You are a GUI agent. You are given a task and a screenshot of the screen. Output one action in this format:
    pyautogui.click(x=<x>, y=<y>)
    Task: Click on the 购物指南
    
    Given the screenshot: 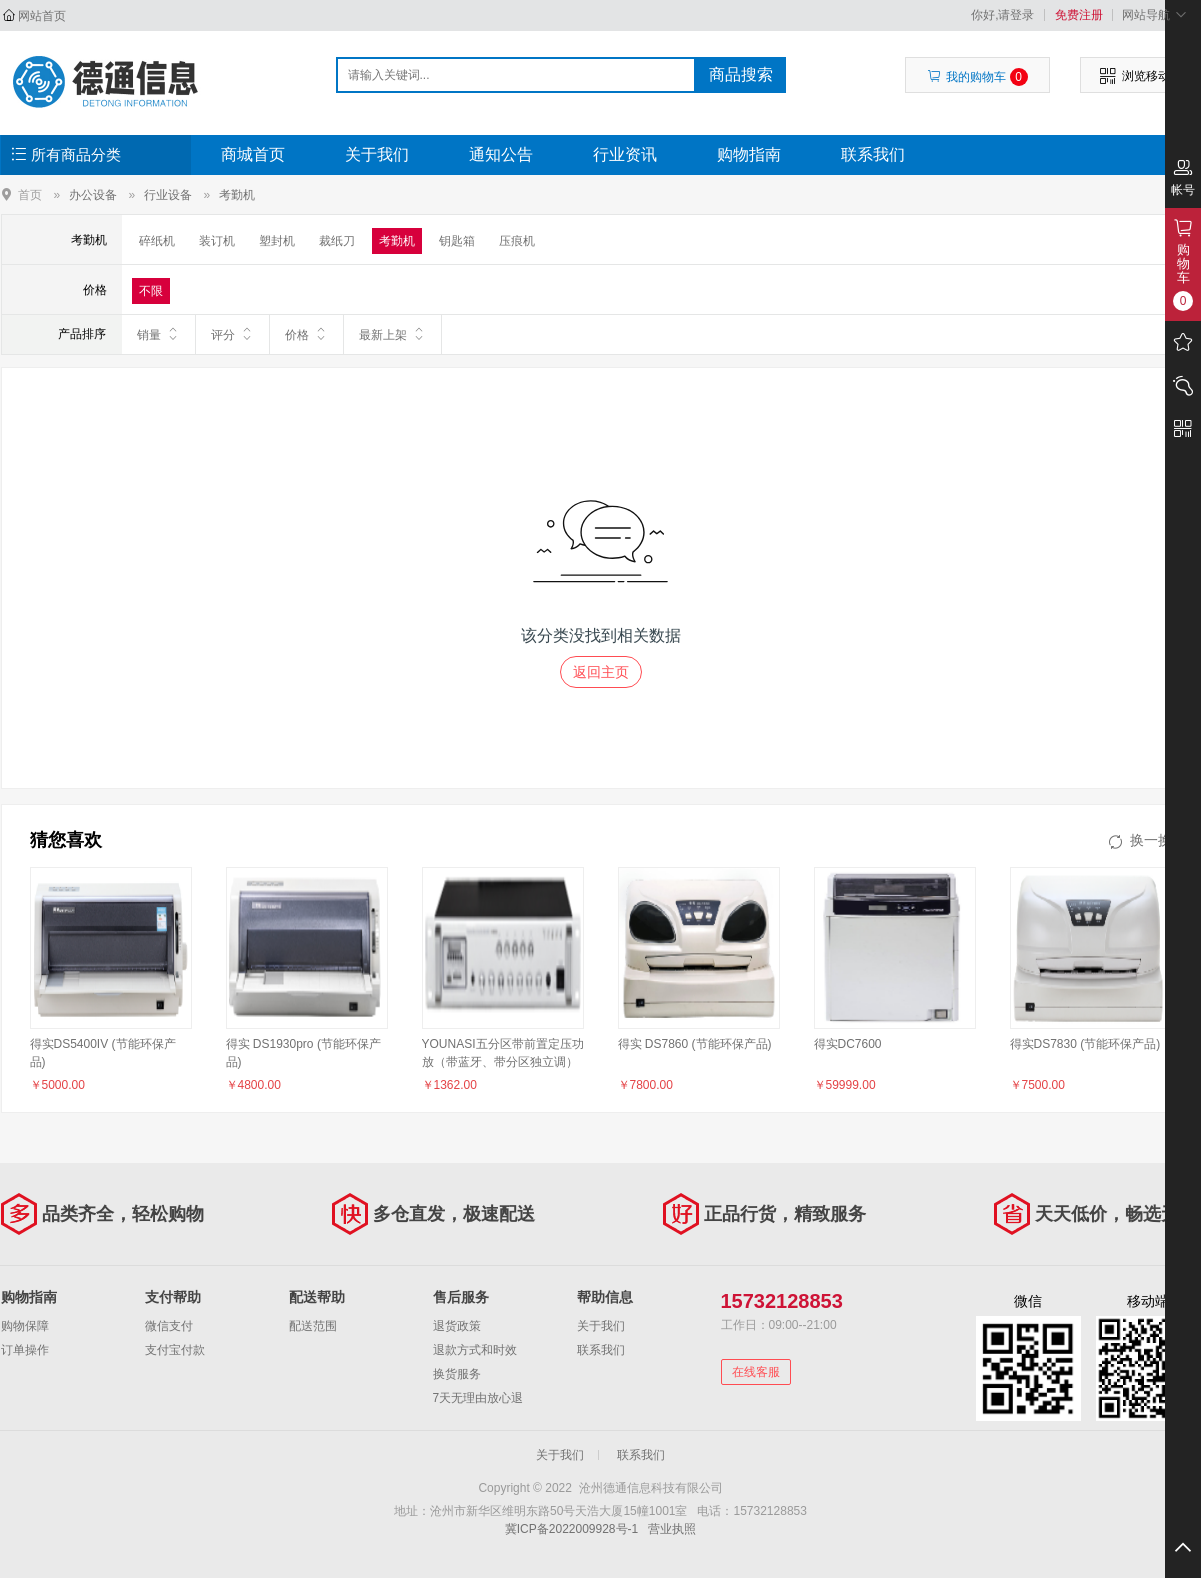 What is the action you would take?
    pyautogui.click(x=749, y=154)
    